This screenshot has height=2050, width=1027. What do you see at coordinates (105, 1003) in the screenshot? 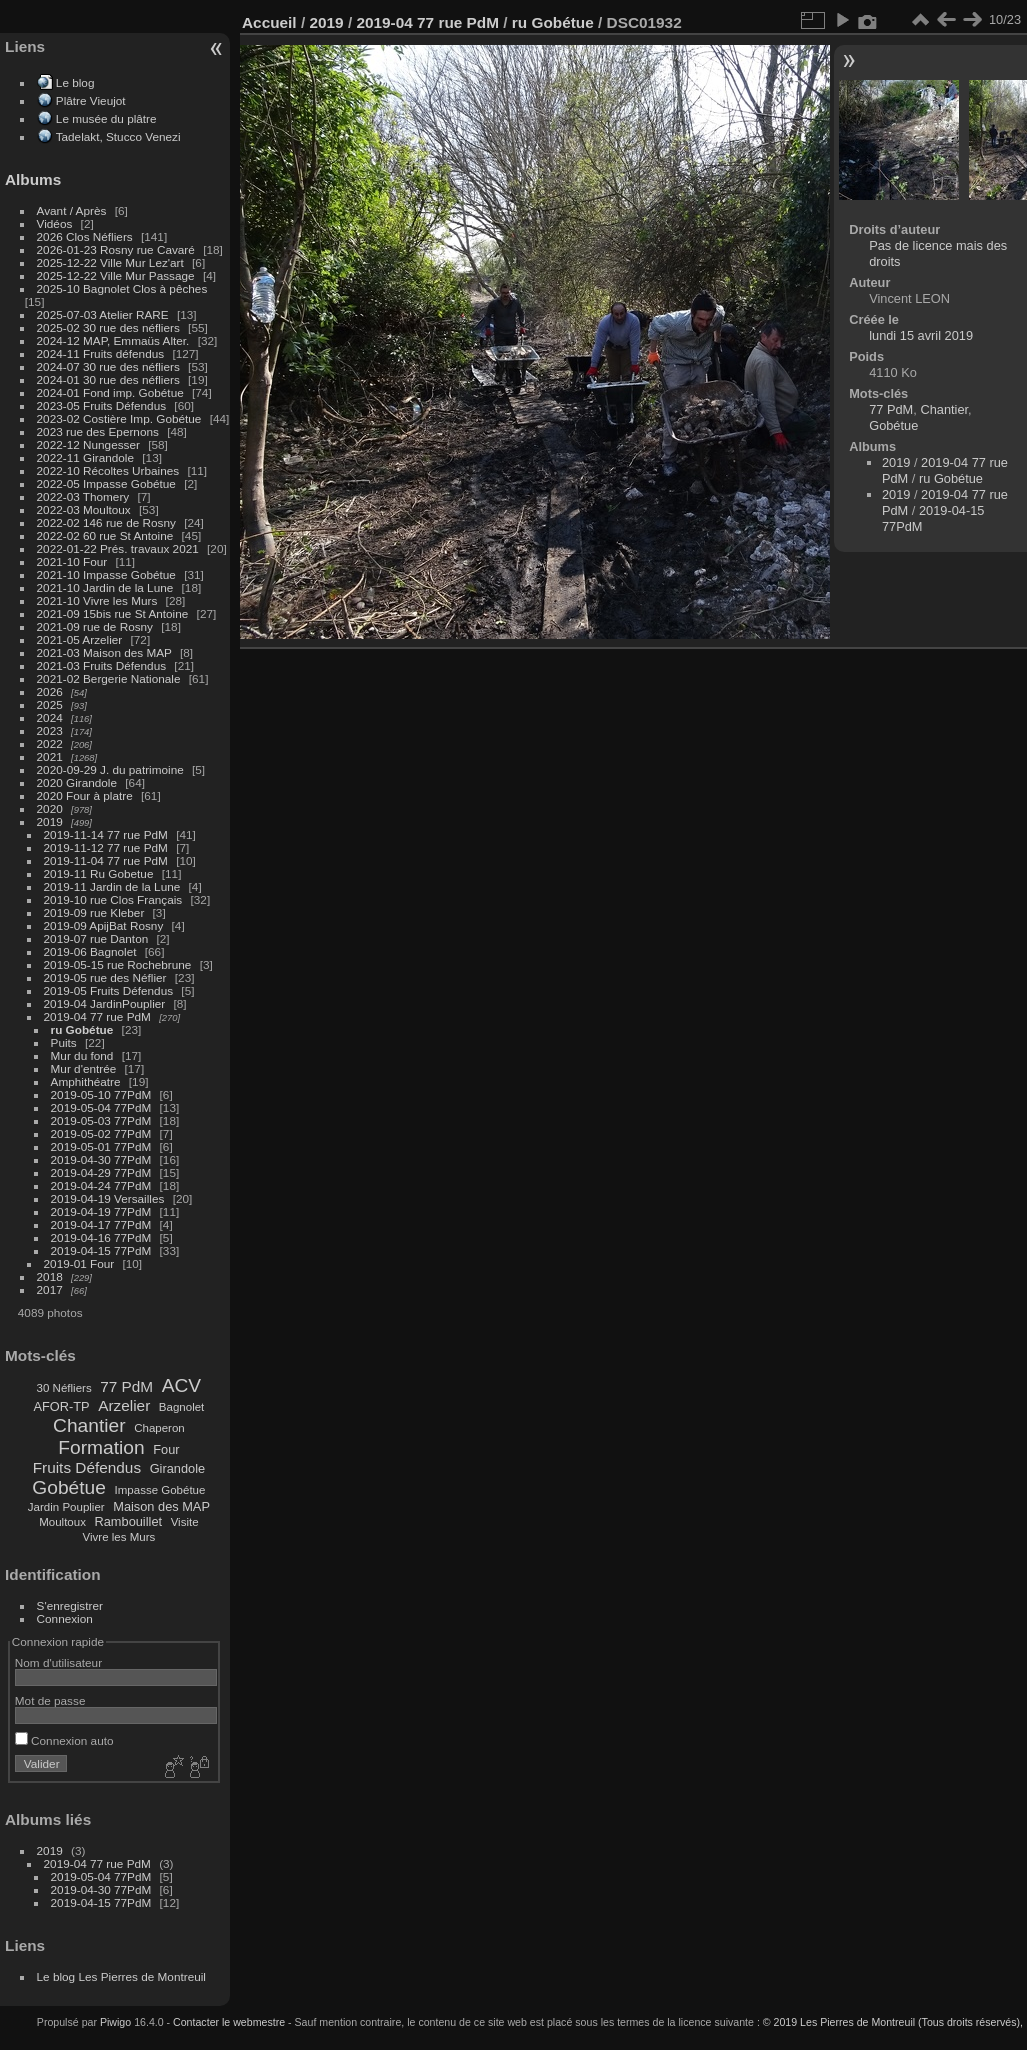
I see `2019-04 JardinPouplier` at bounding box center [105, 1003].